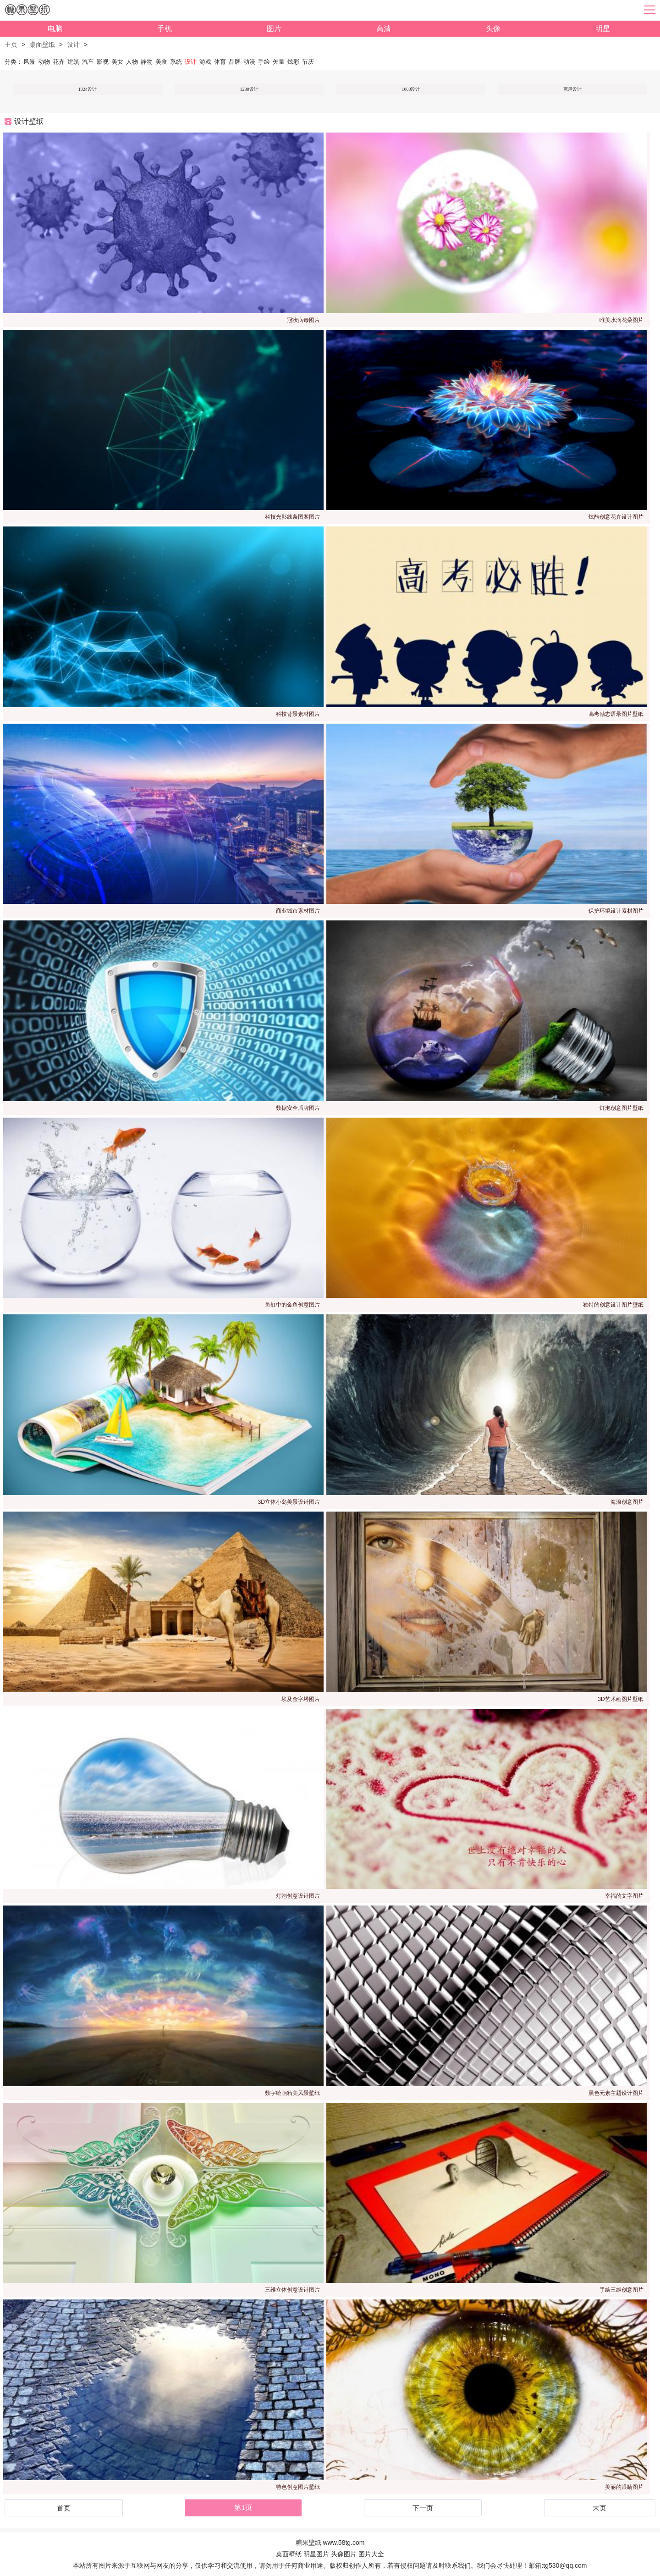 The image size is (660, 2576). Describe the element at coordinates (300, 1699) in the screenshot. I see `埃及金字塔图片` at that location.